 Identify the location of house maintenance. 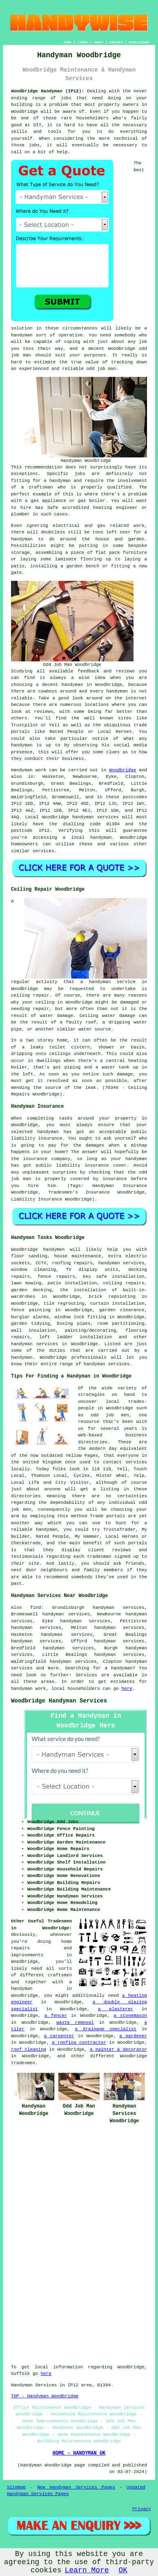
(77, 1256).